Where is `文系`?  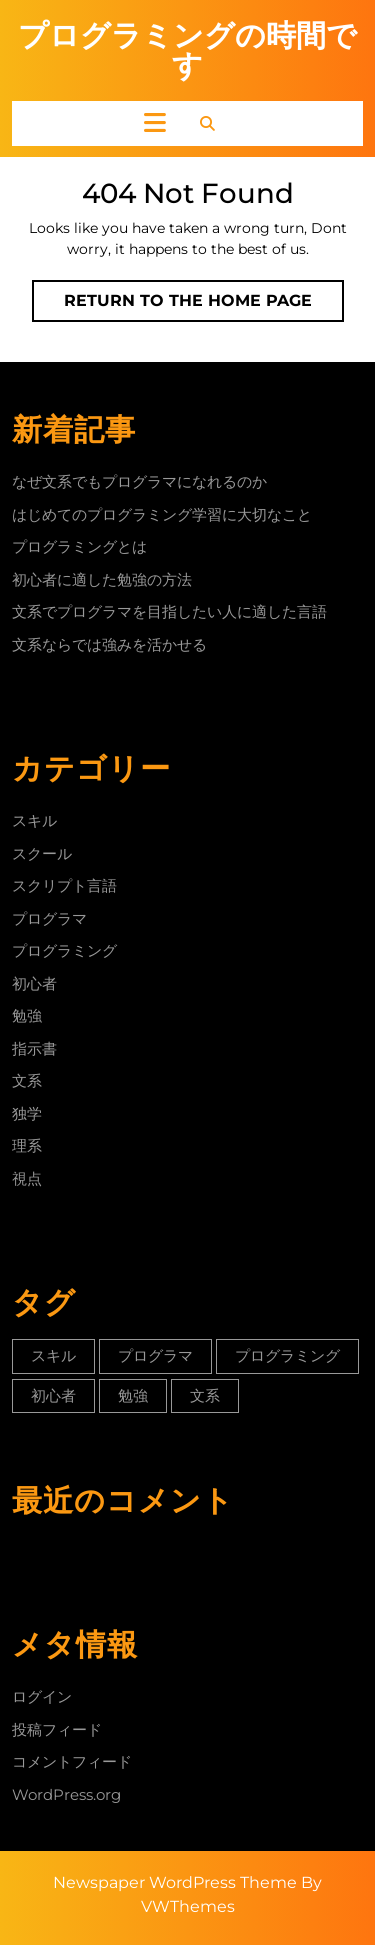
文系 is located at coordinates (27, 1080).